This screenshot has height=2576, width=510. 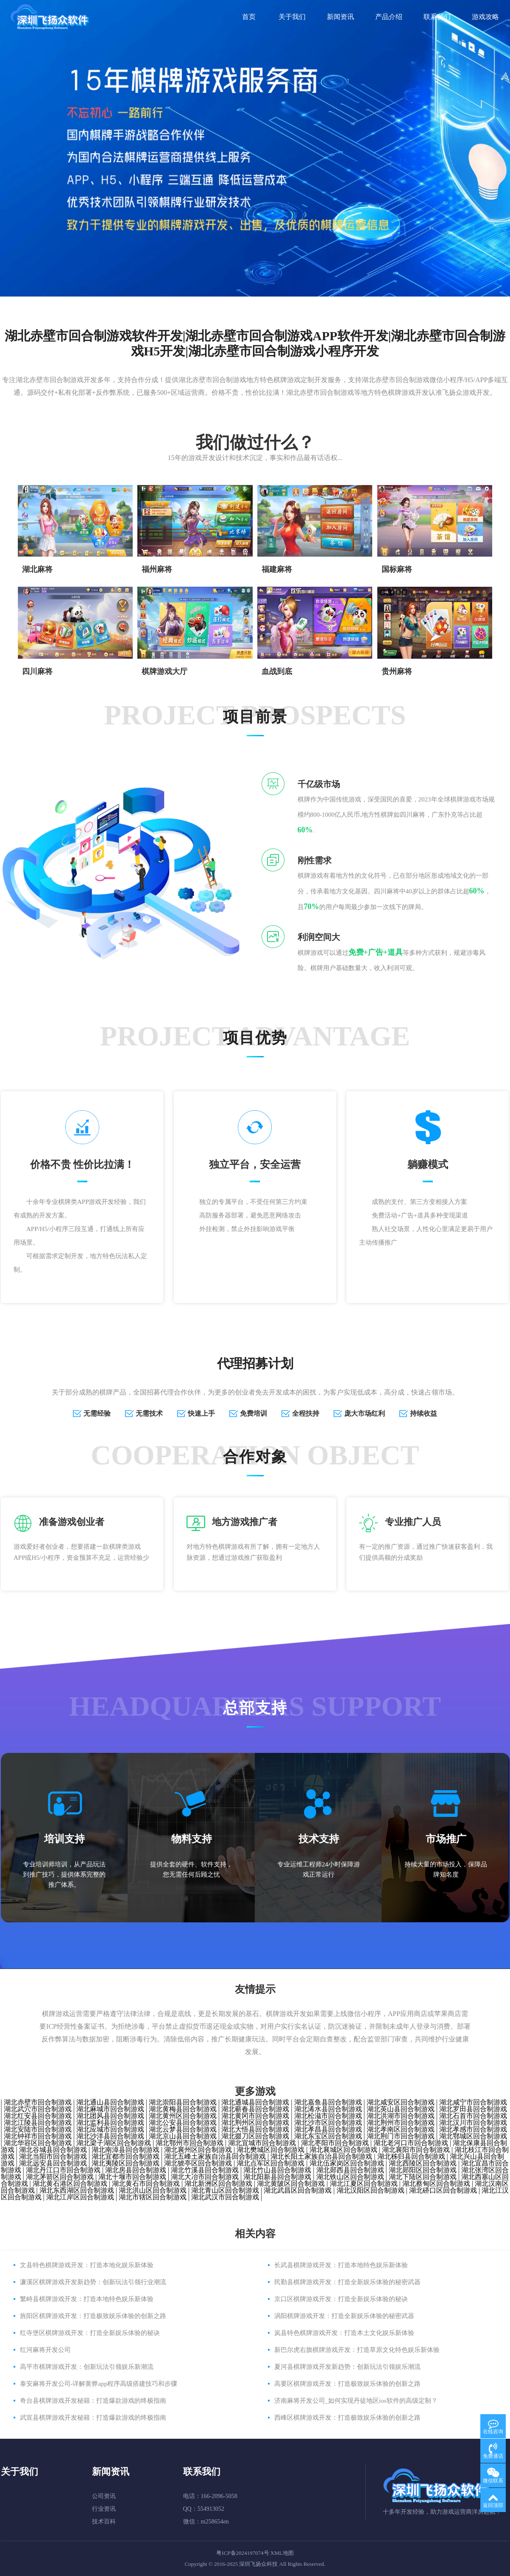 I want to click on 湖北鄂城区回合制游戏, so click(x=473, y=2136).